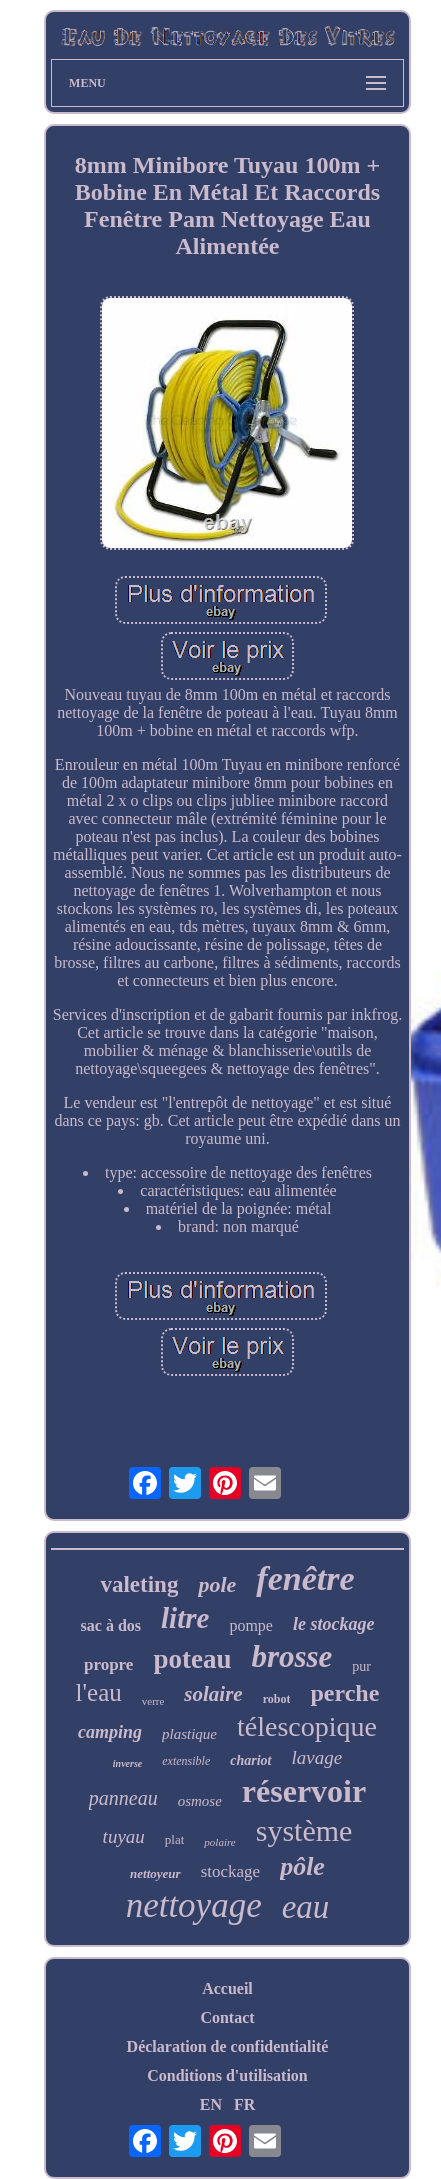  Describe the element at coordinates (317, 1757) in the screenshot. I see `lavage` at that location.